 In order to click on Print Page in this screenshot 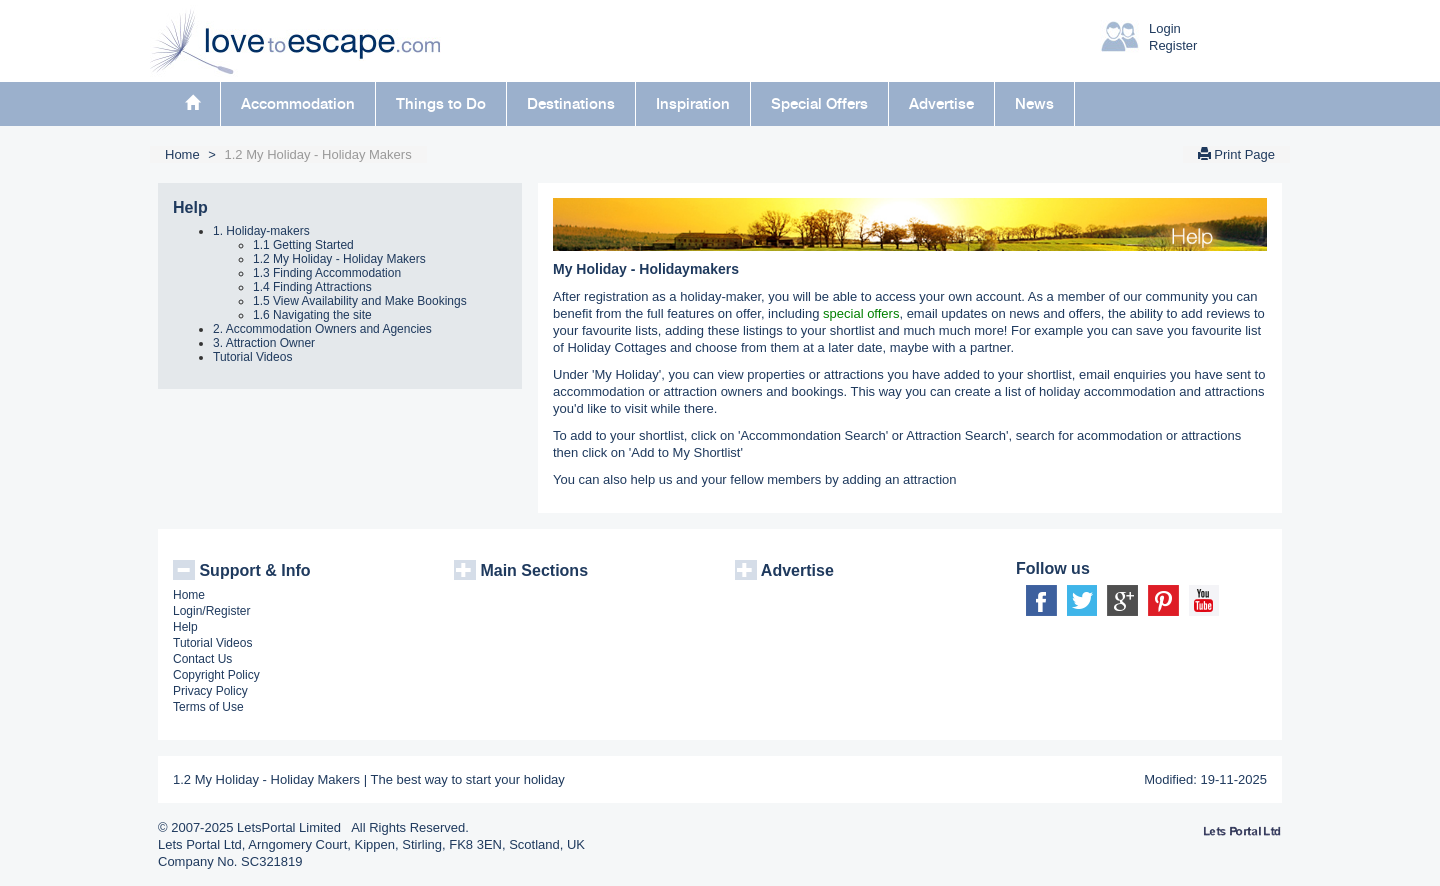, I will do `click(1236, 154)`.